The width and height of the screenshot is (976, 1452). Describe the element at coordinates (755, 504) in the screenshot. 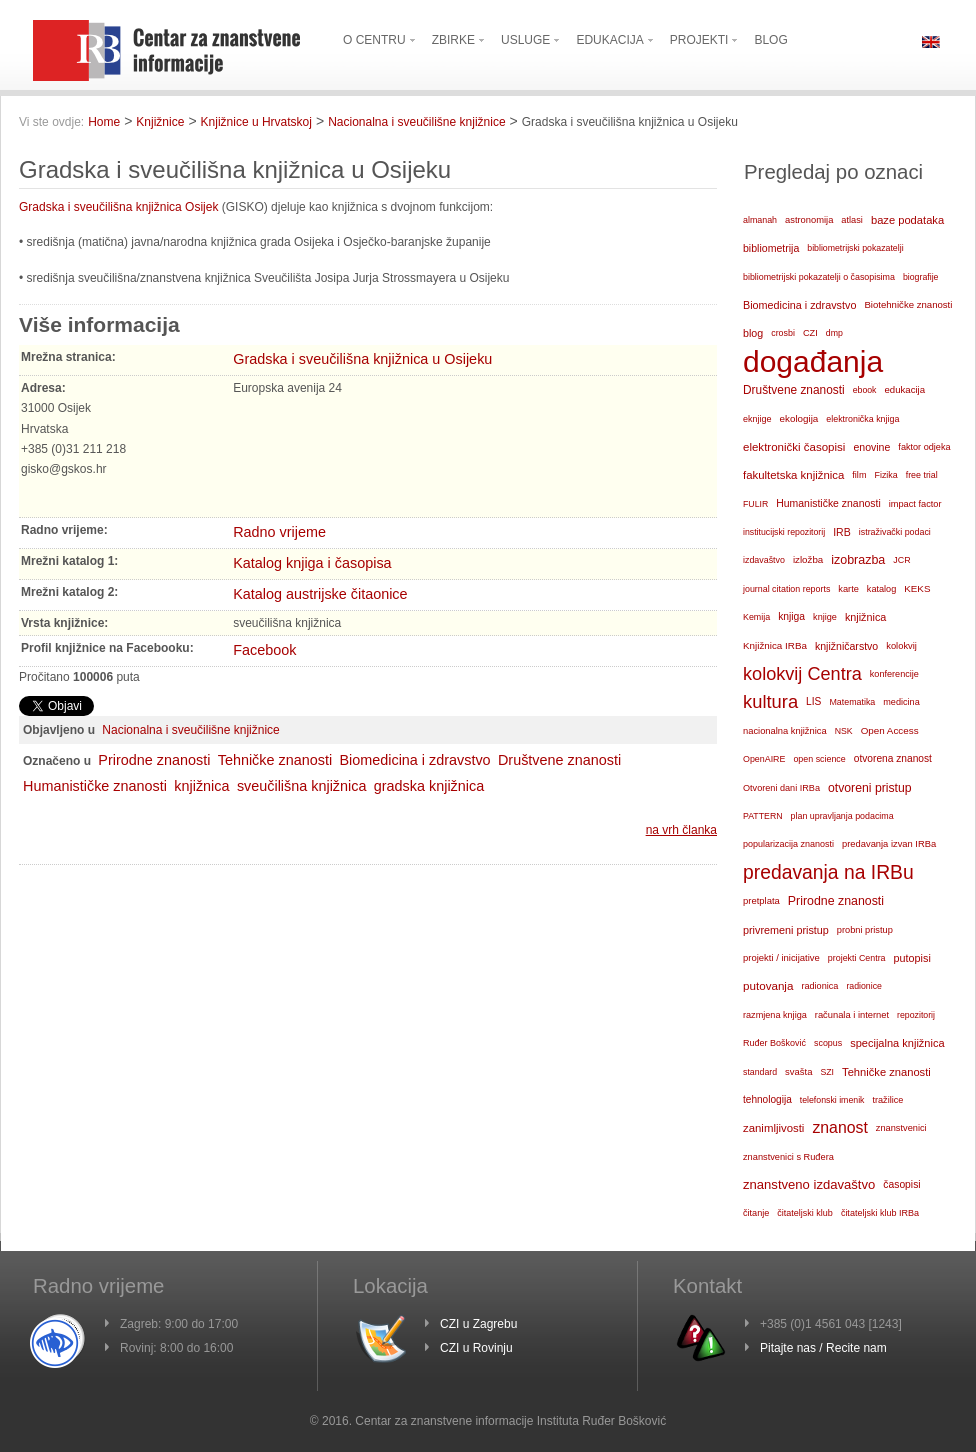

I see `FULIR` at that location.